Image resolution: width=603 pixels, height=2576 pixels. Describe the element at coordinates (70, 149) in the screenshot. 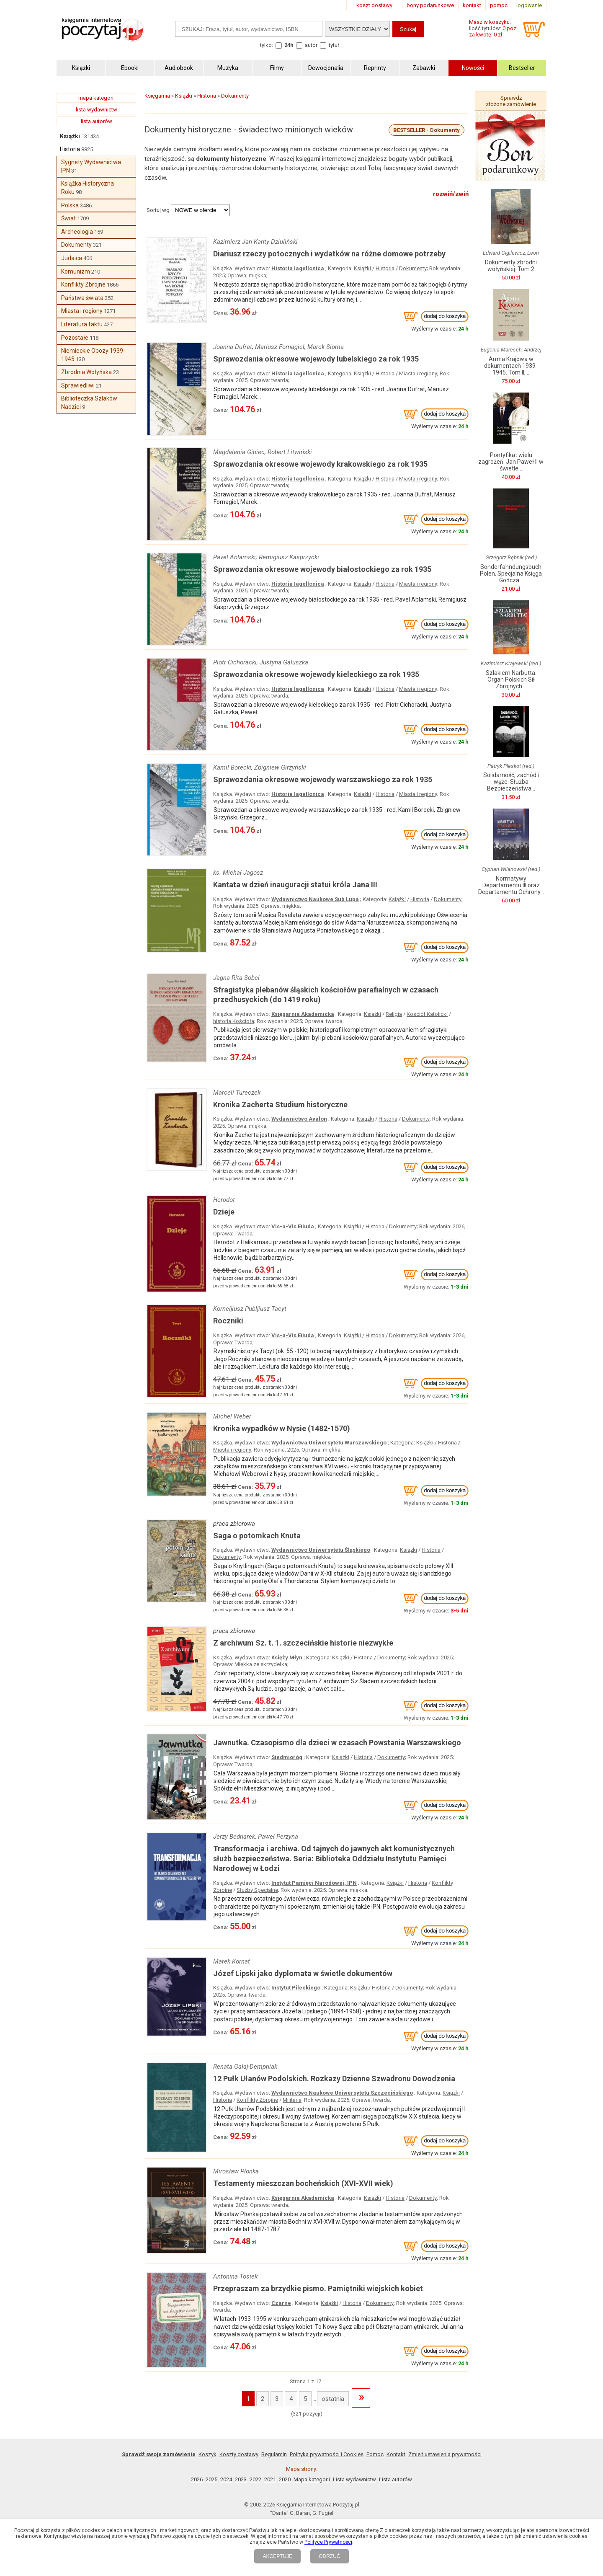

I see `Historia` at that location.